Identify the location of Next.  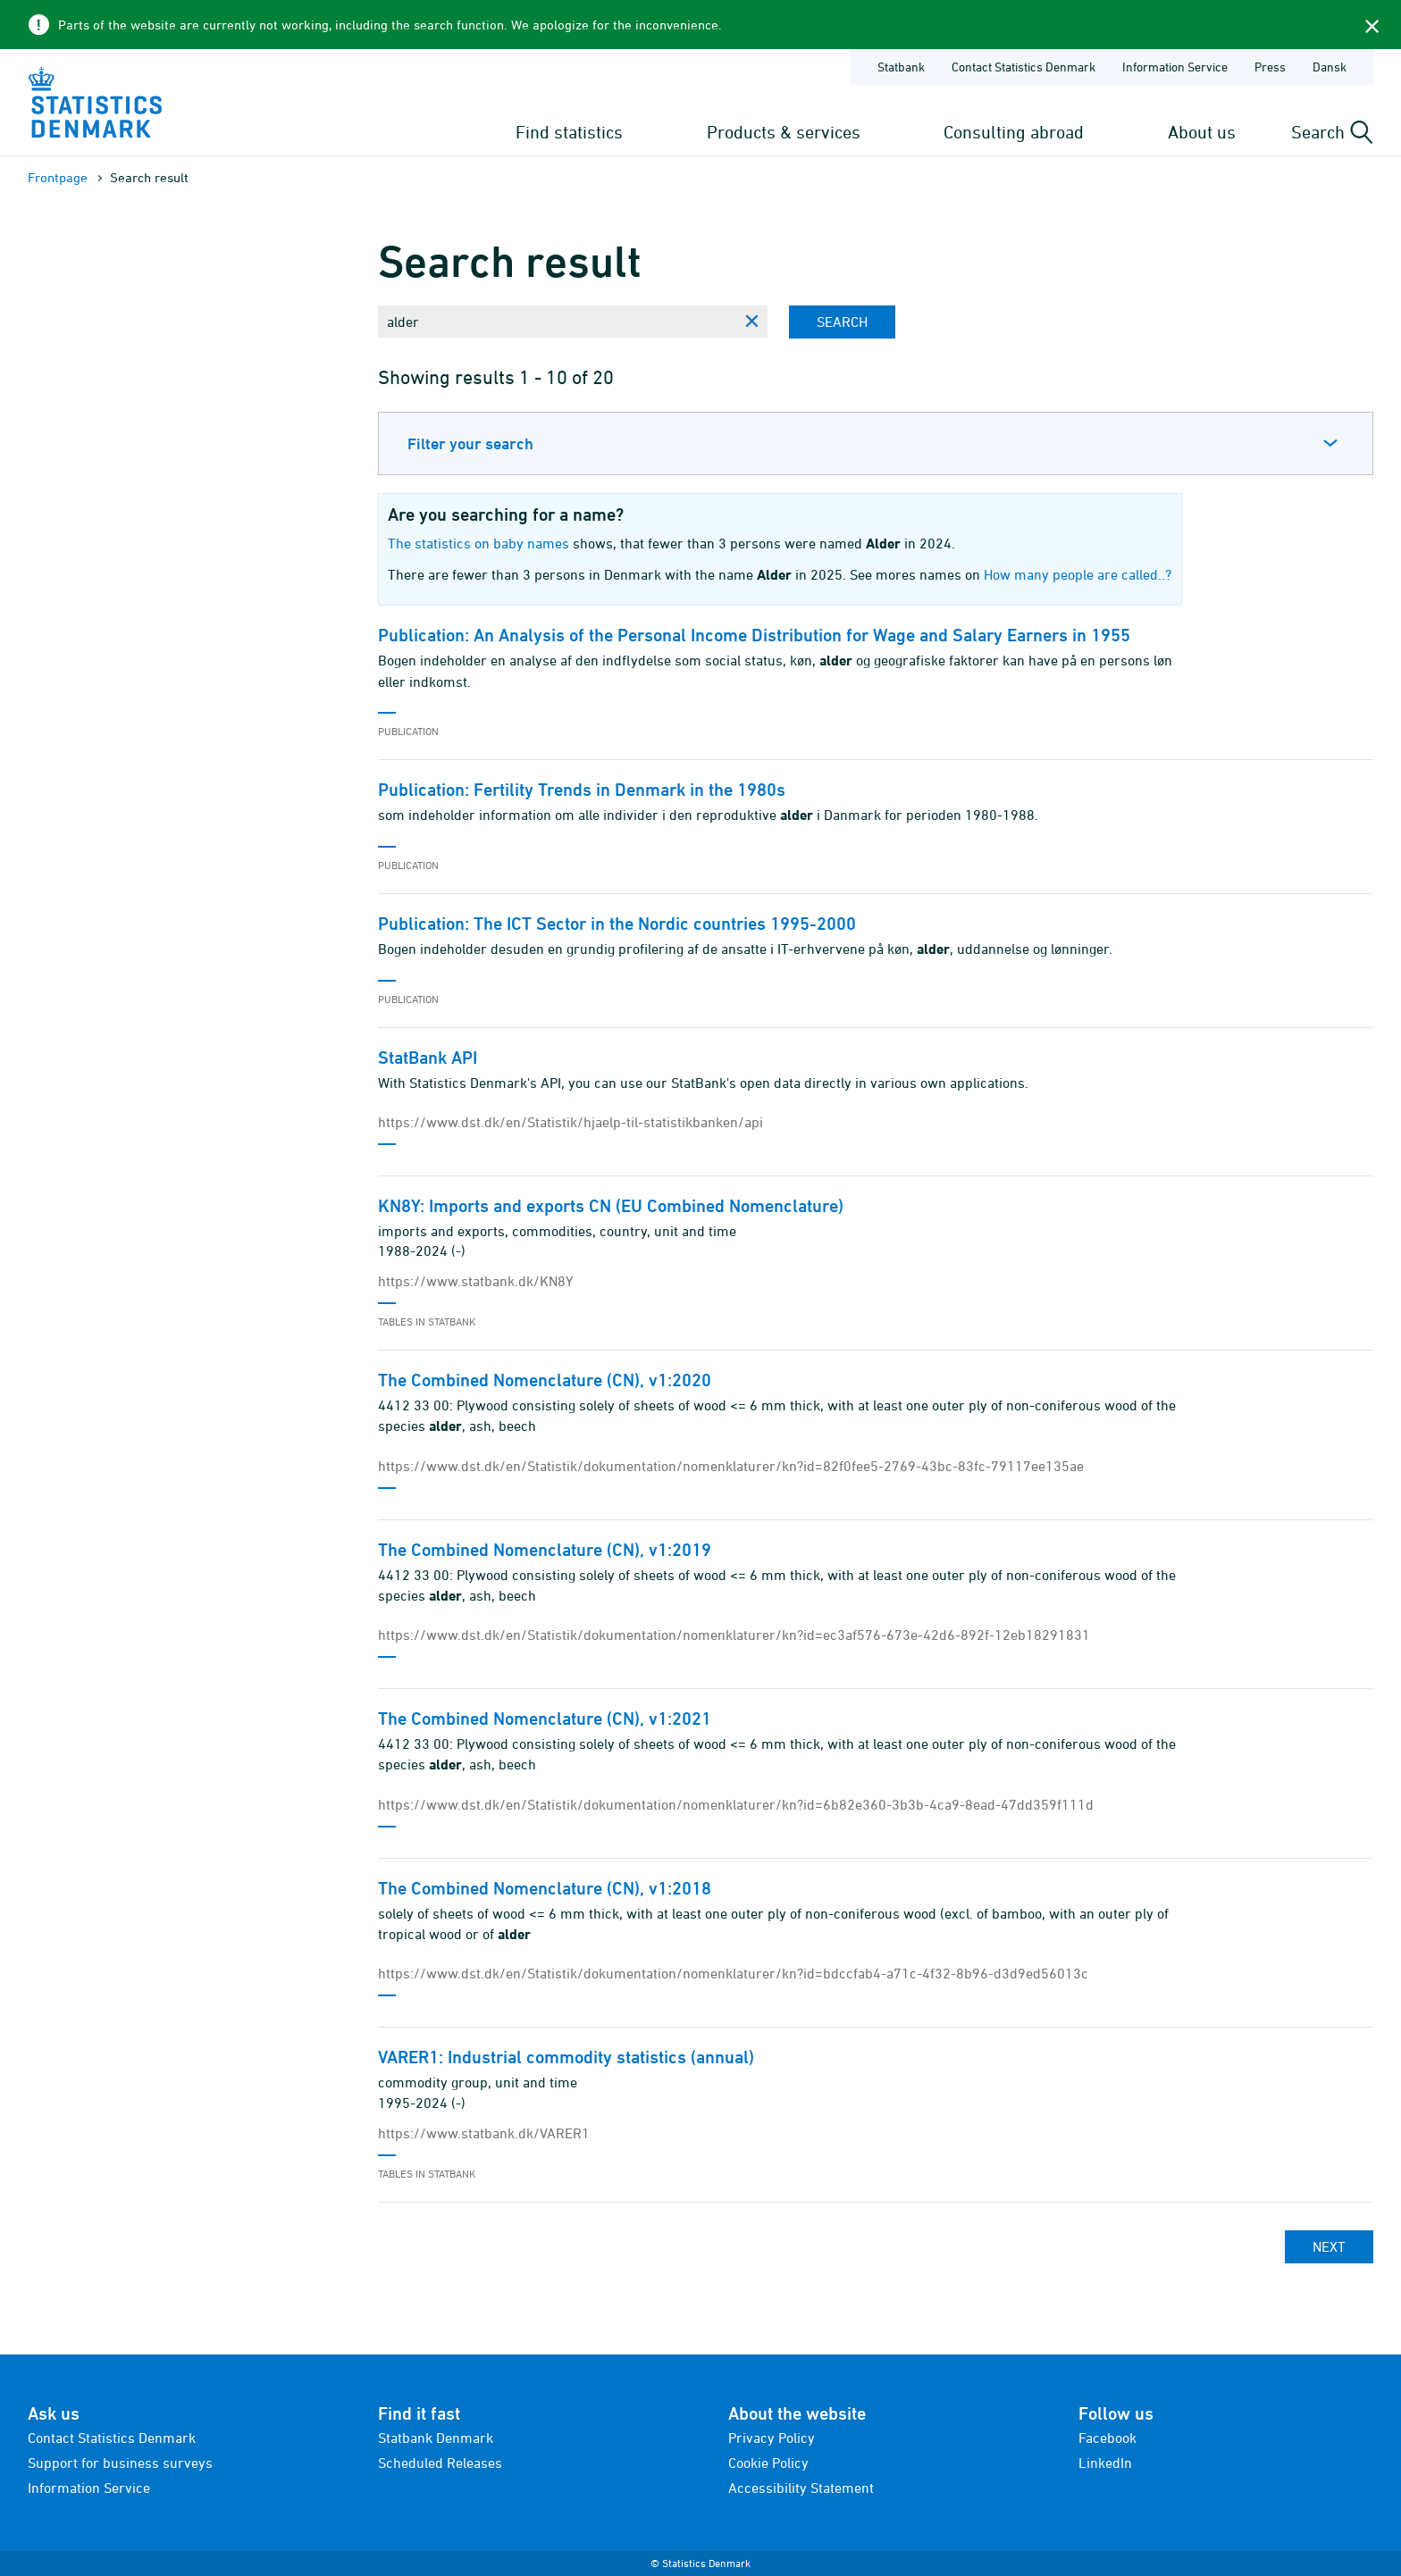
(1329, 2246).